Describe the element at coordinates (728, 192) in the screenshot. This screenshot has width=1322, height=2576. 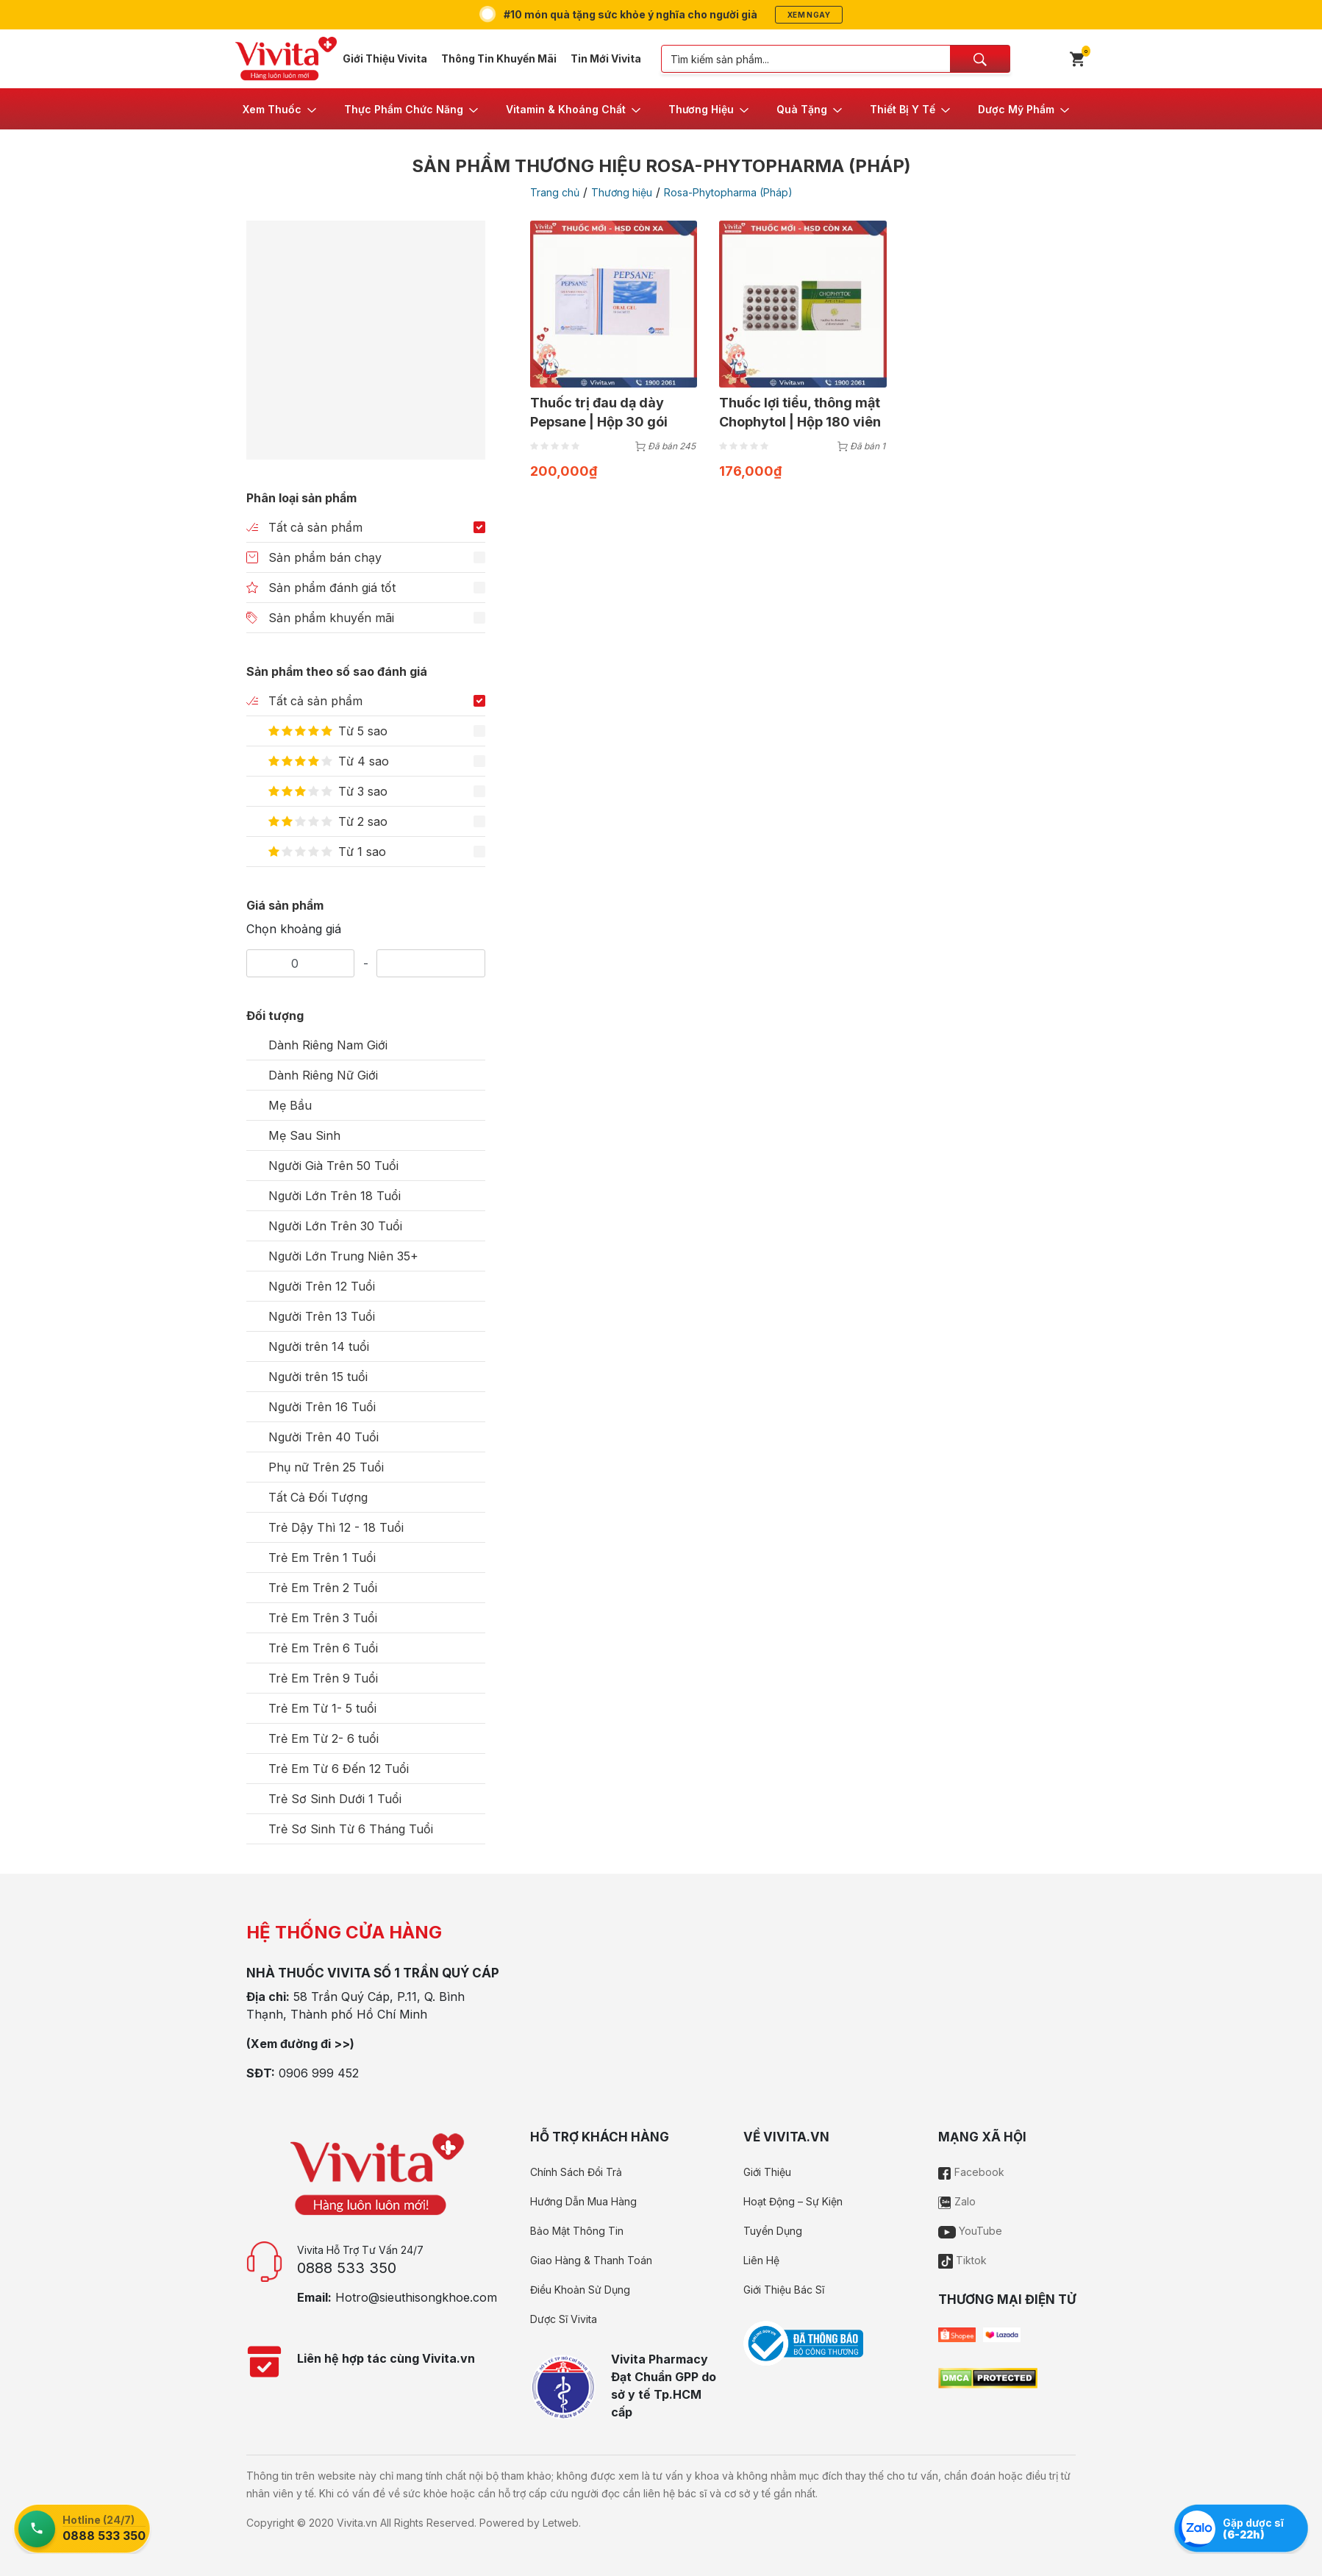
I see `Rosa-Phytopharma (Pháp)` at that location.